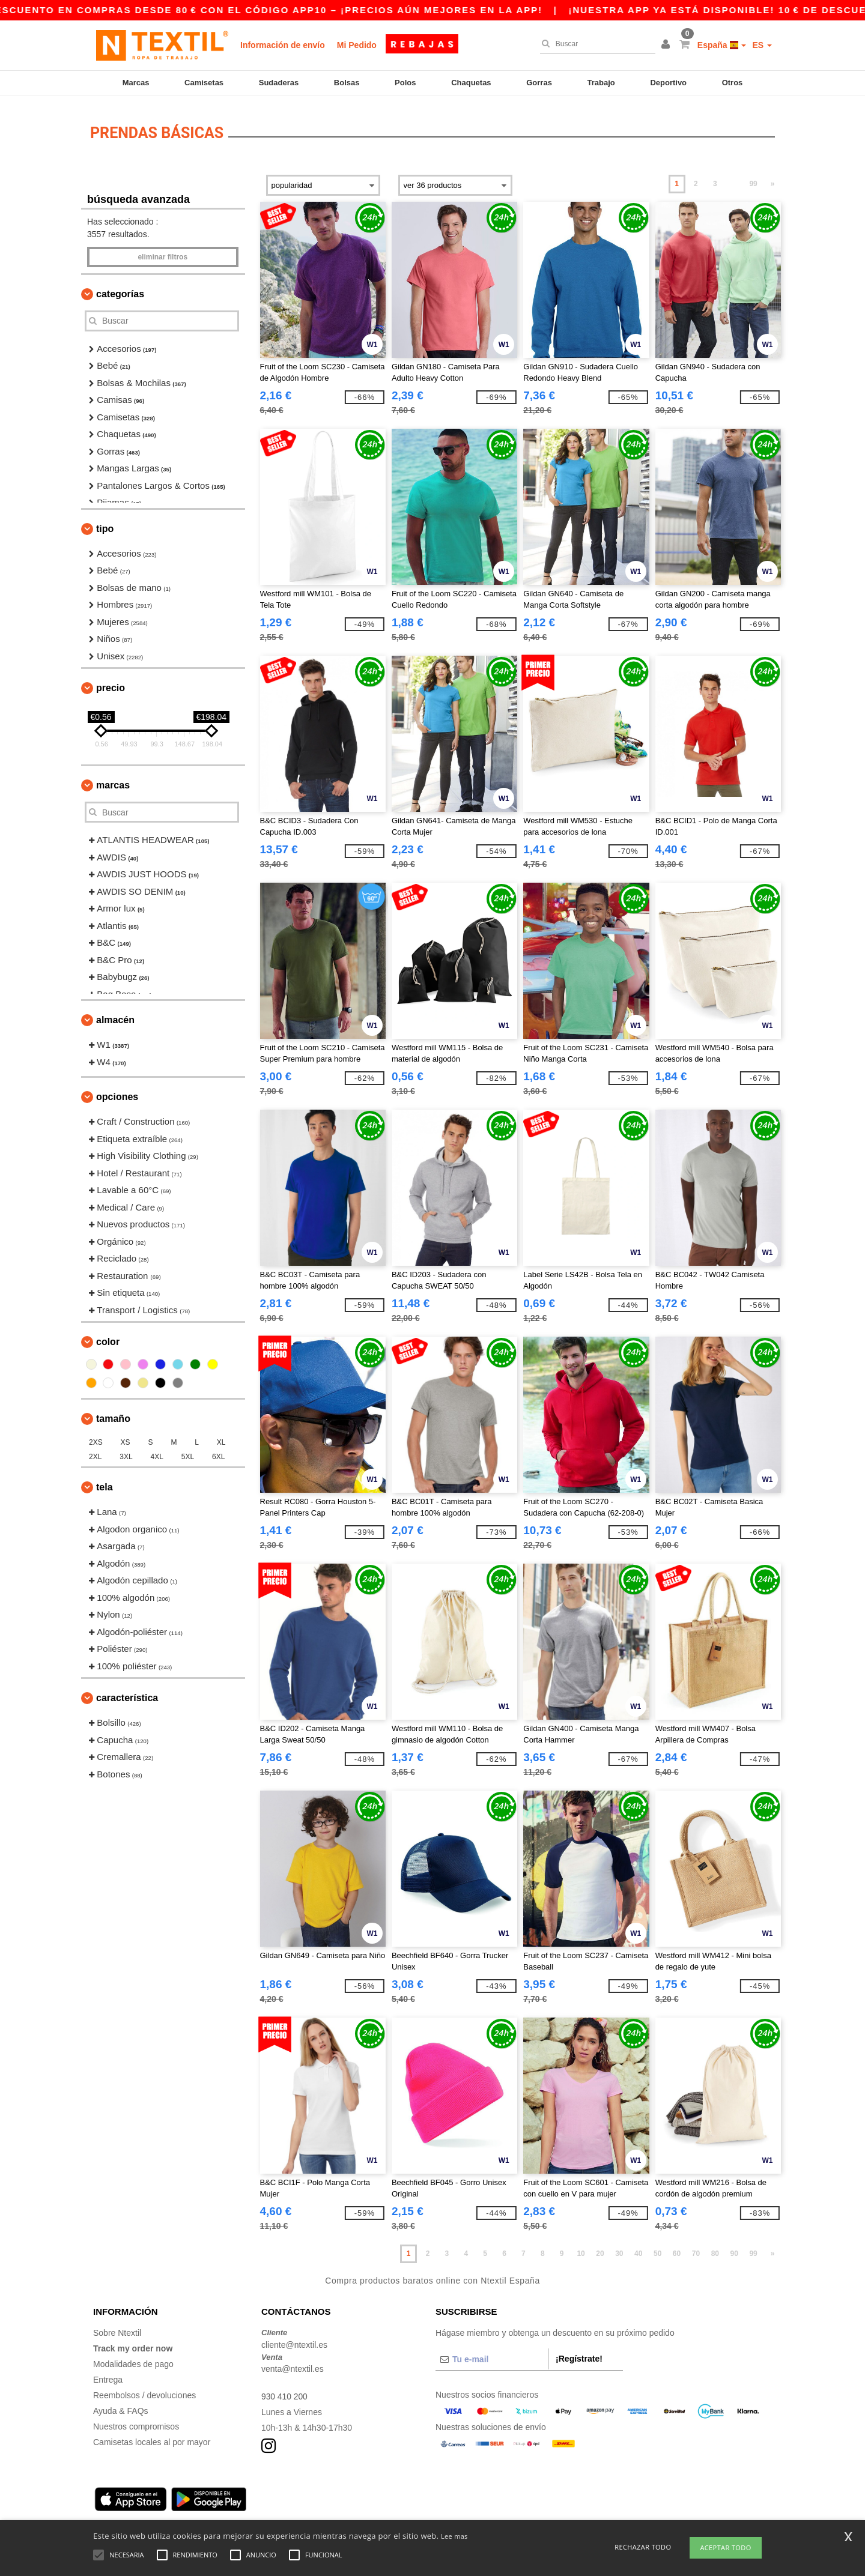  Describe the element at coordinates (594, 44) in the screenshot. I see `[Buscar]` at that location.